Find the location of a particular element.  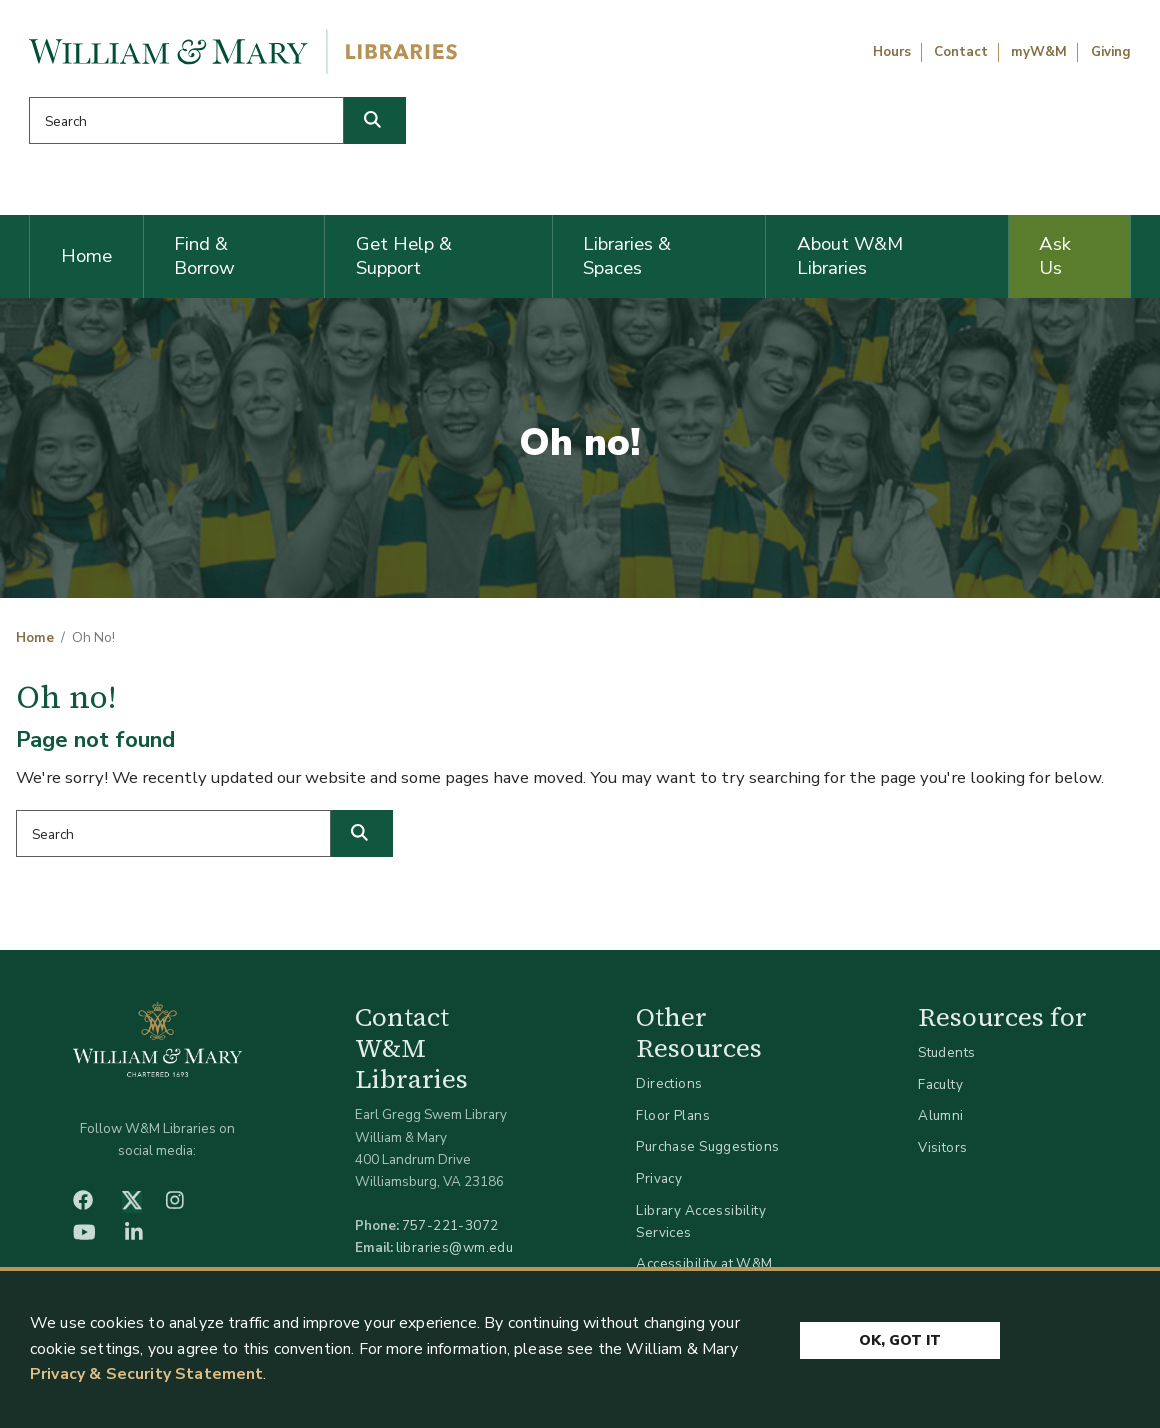

Alumni is located at coordinates (941, 1115).